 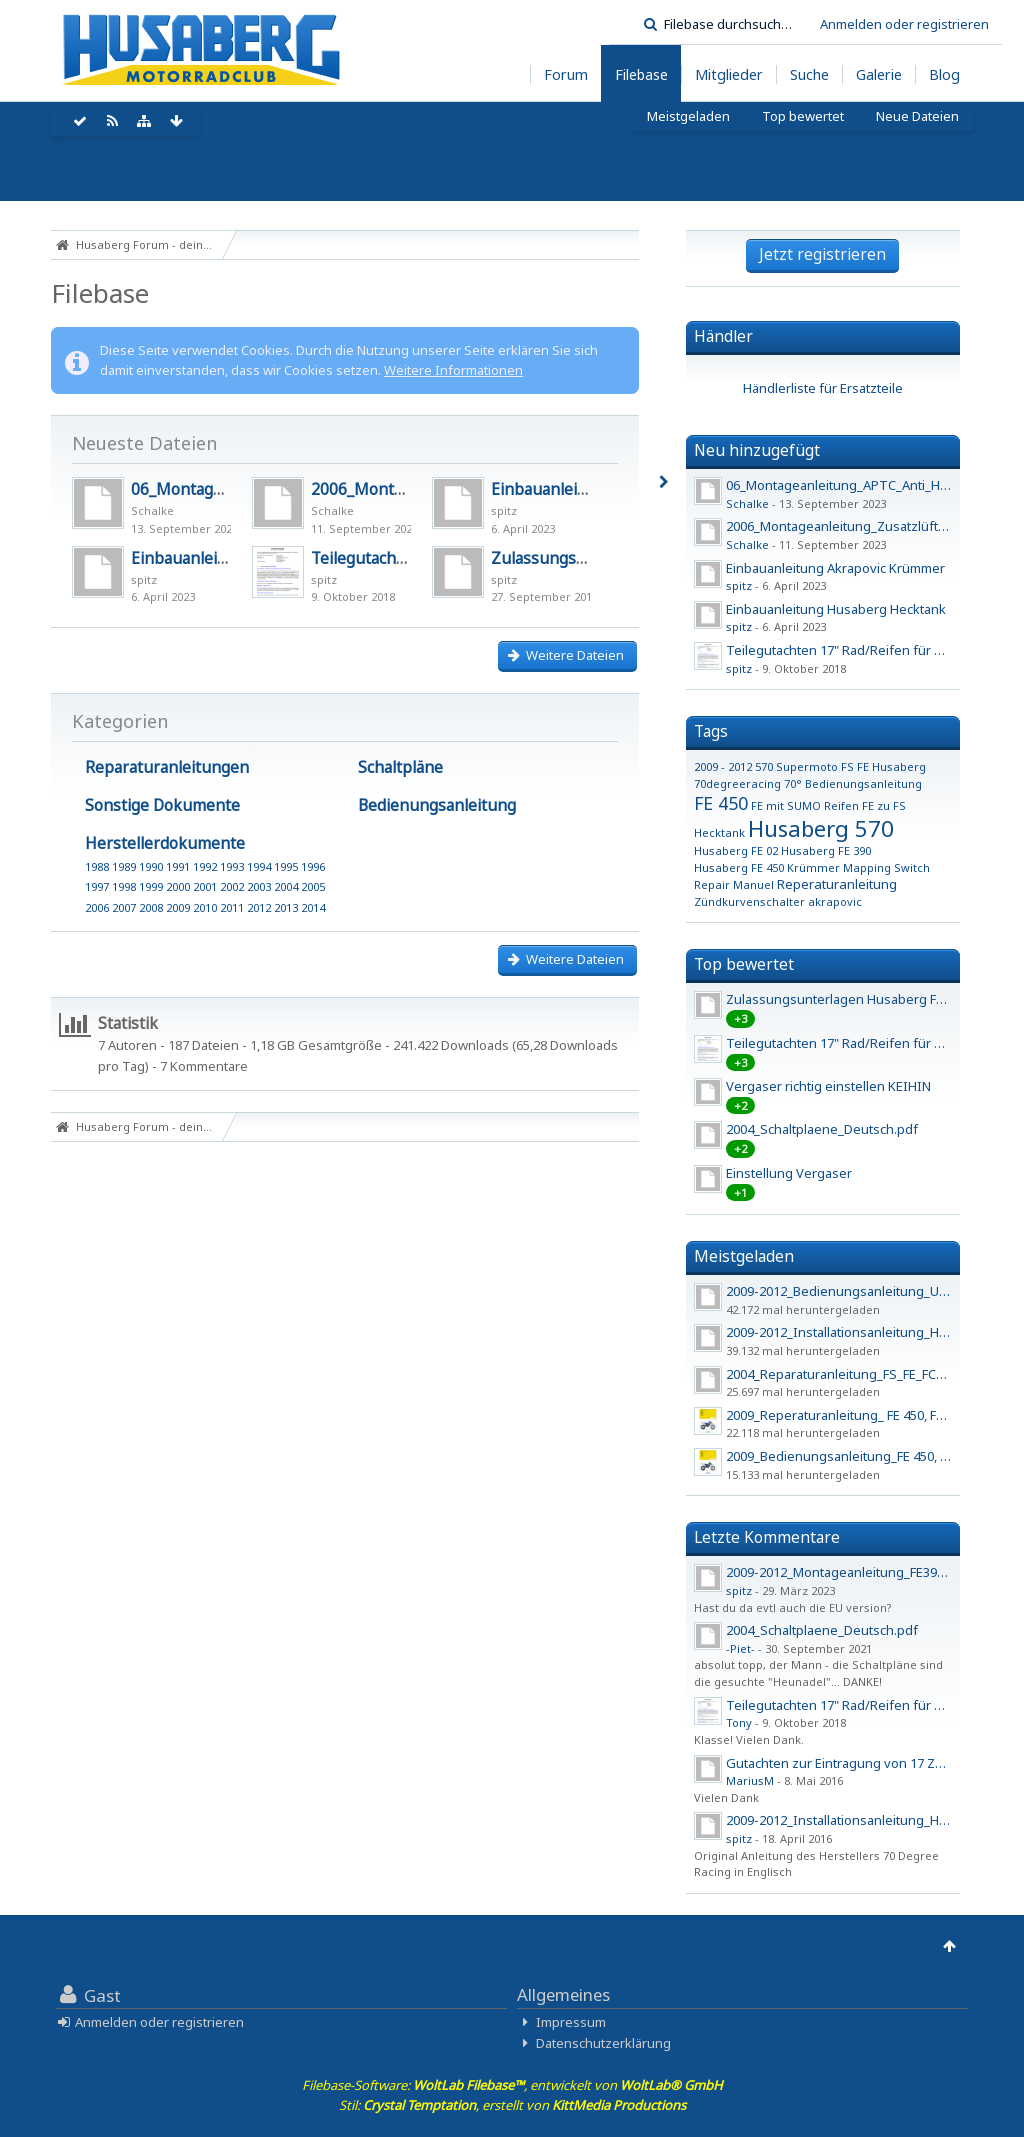 What do you see at coordinates (813, 867) in the screenshot?
I see `Krümmer` at bounding box center [813, 867].